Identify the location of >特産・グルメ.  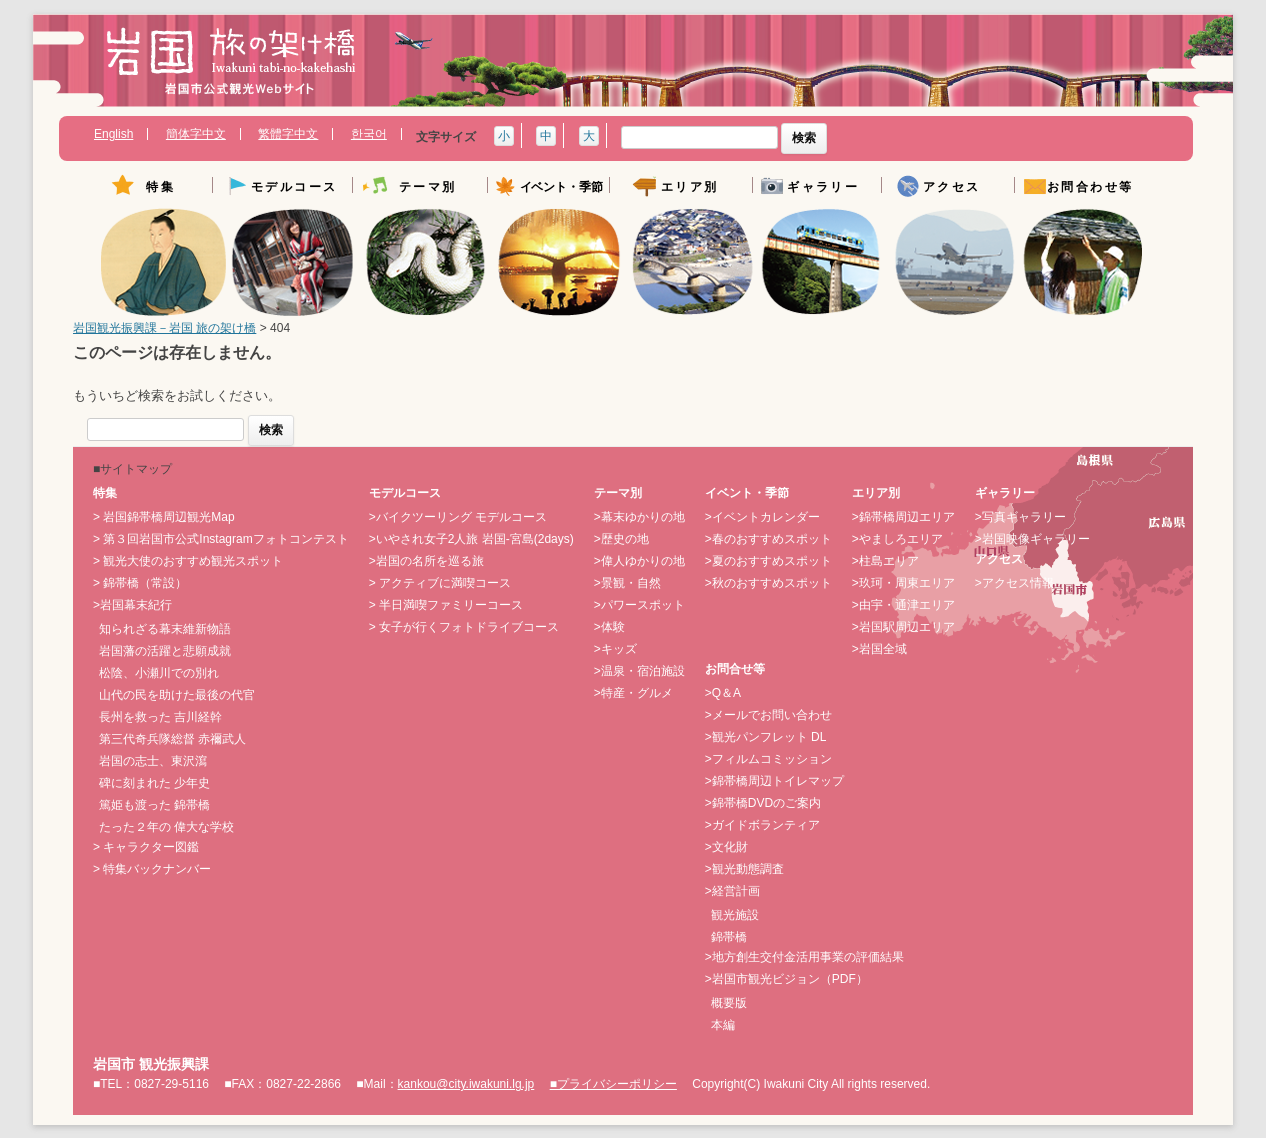
(633, 693).